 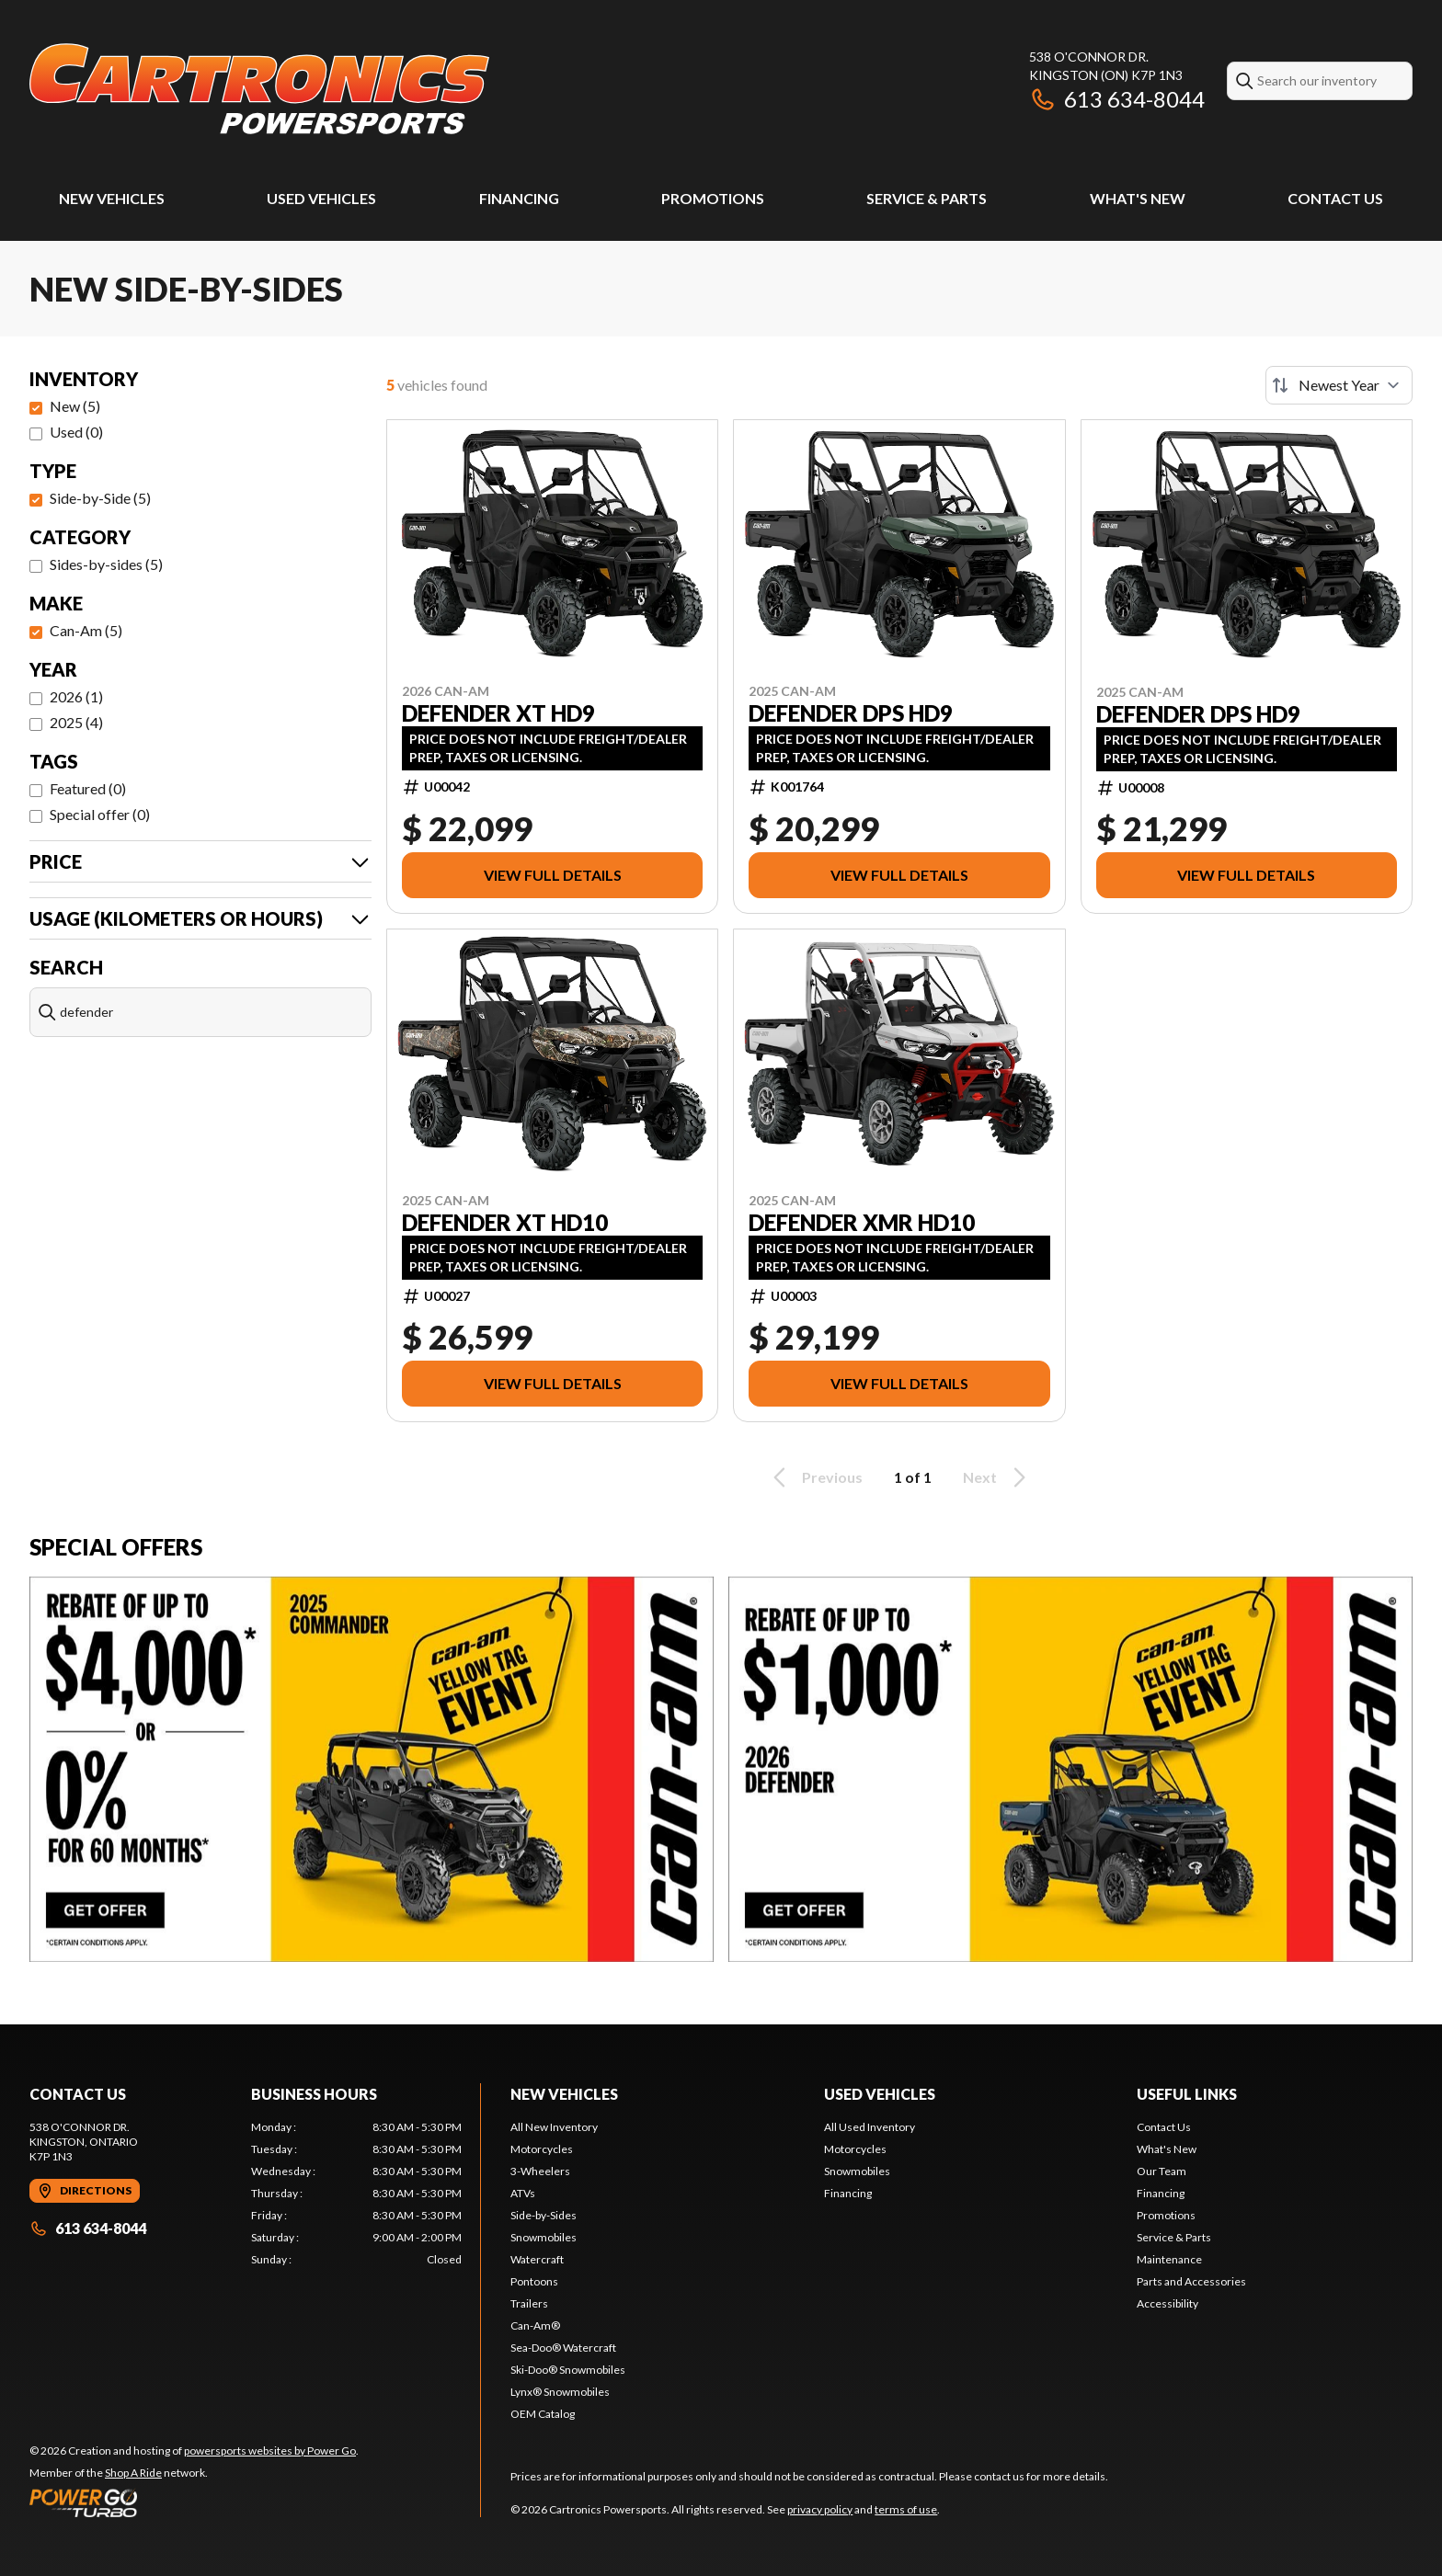 I want to click on What's New, so click(x=1137, y=198).